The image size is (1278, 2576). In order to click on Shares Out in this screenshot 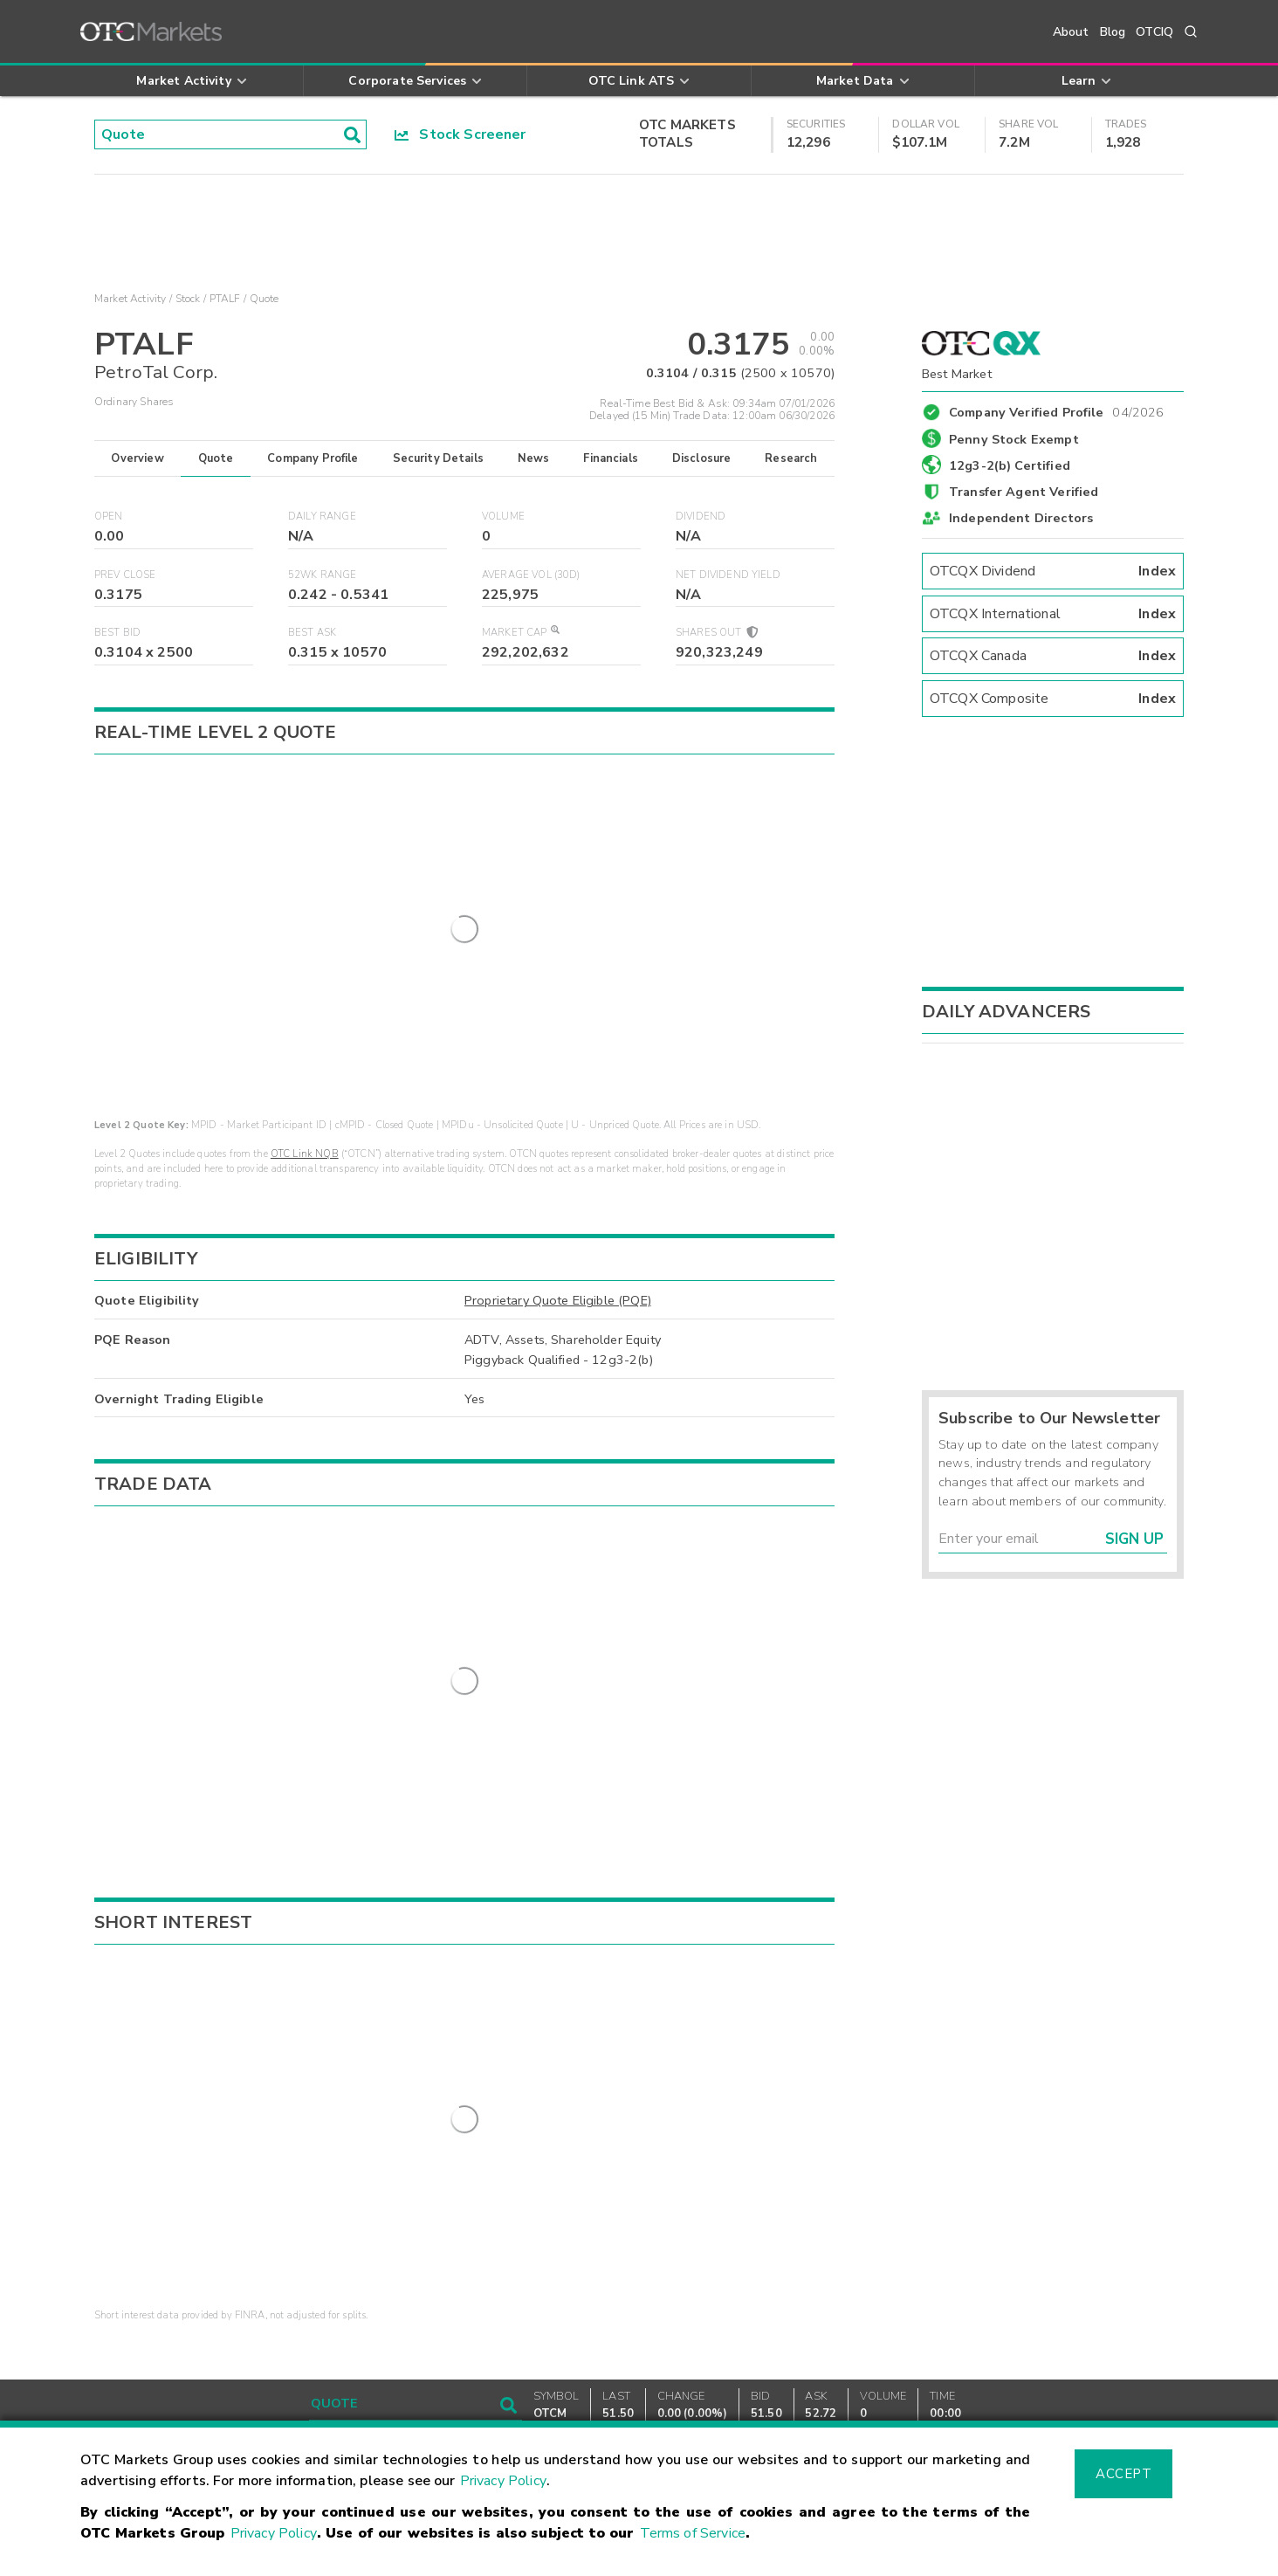, I will do `click(716, 632)`.